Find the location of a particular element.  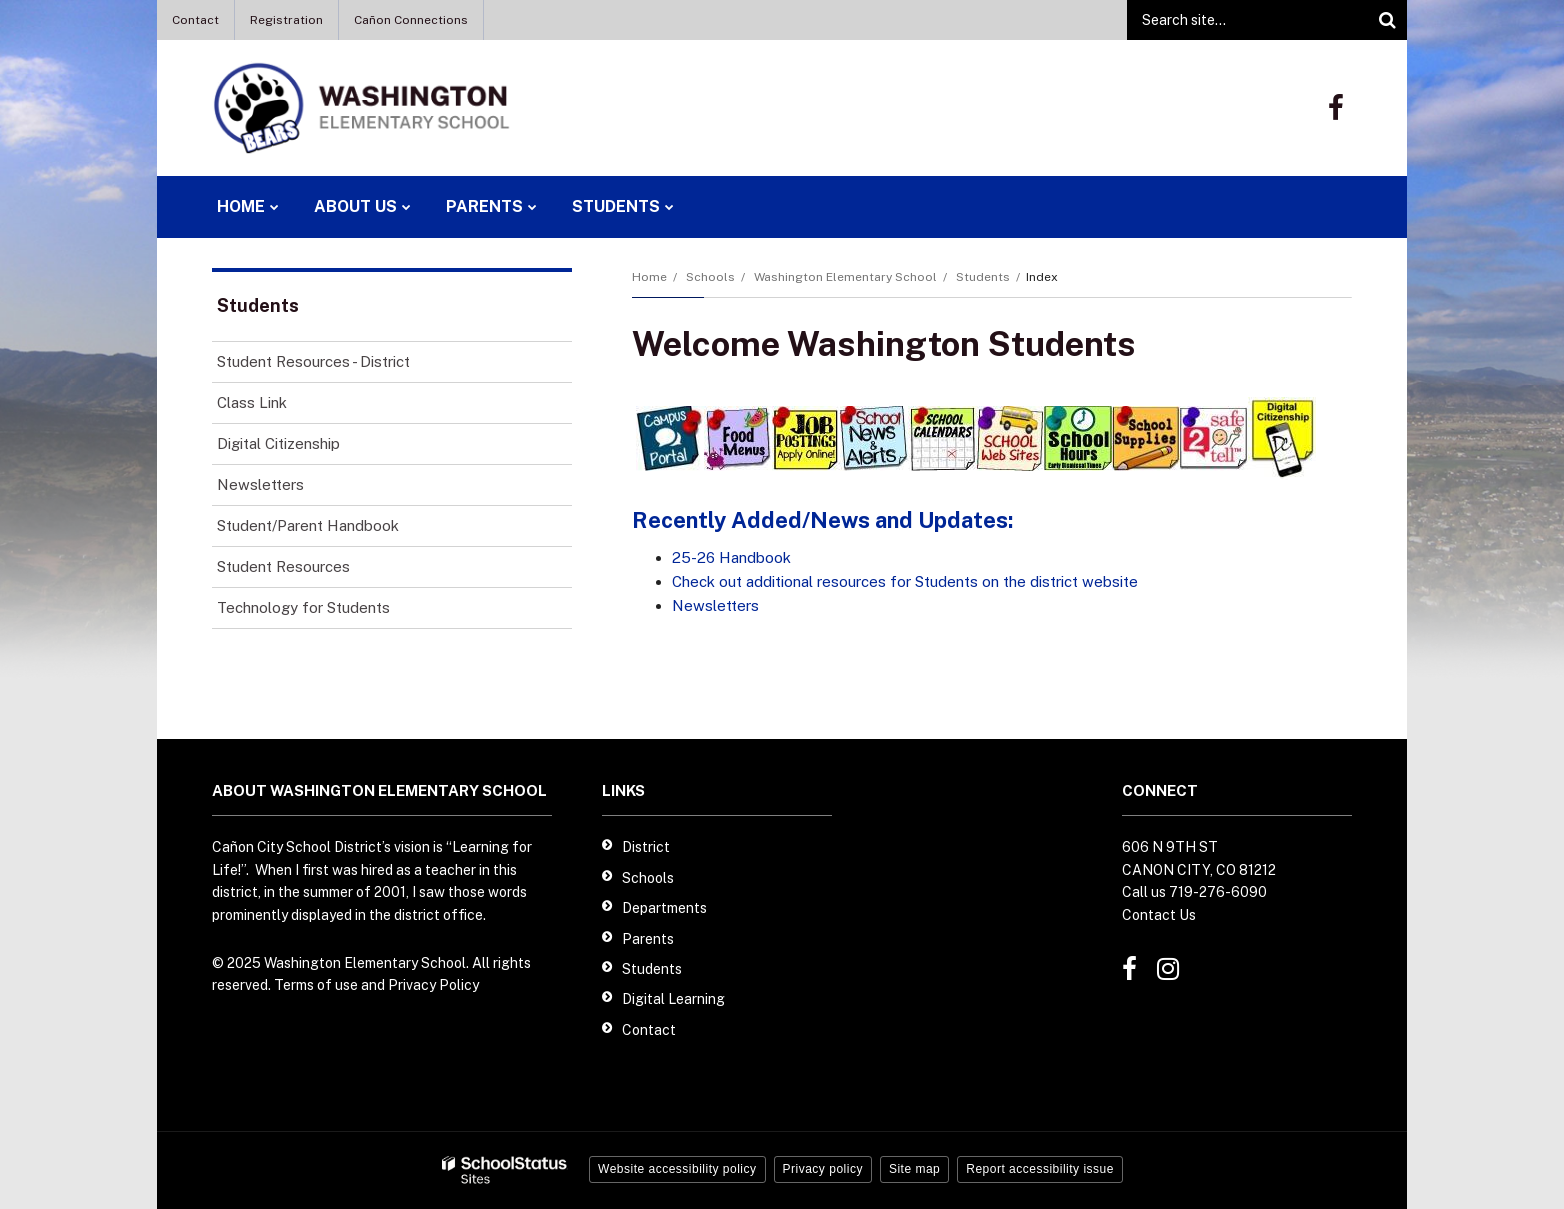

Terms of use is located at coordinates (316, 985).